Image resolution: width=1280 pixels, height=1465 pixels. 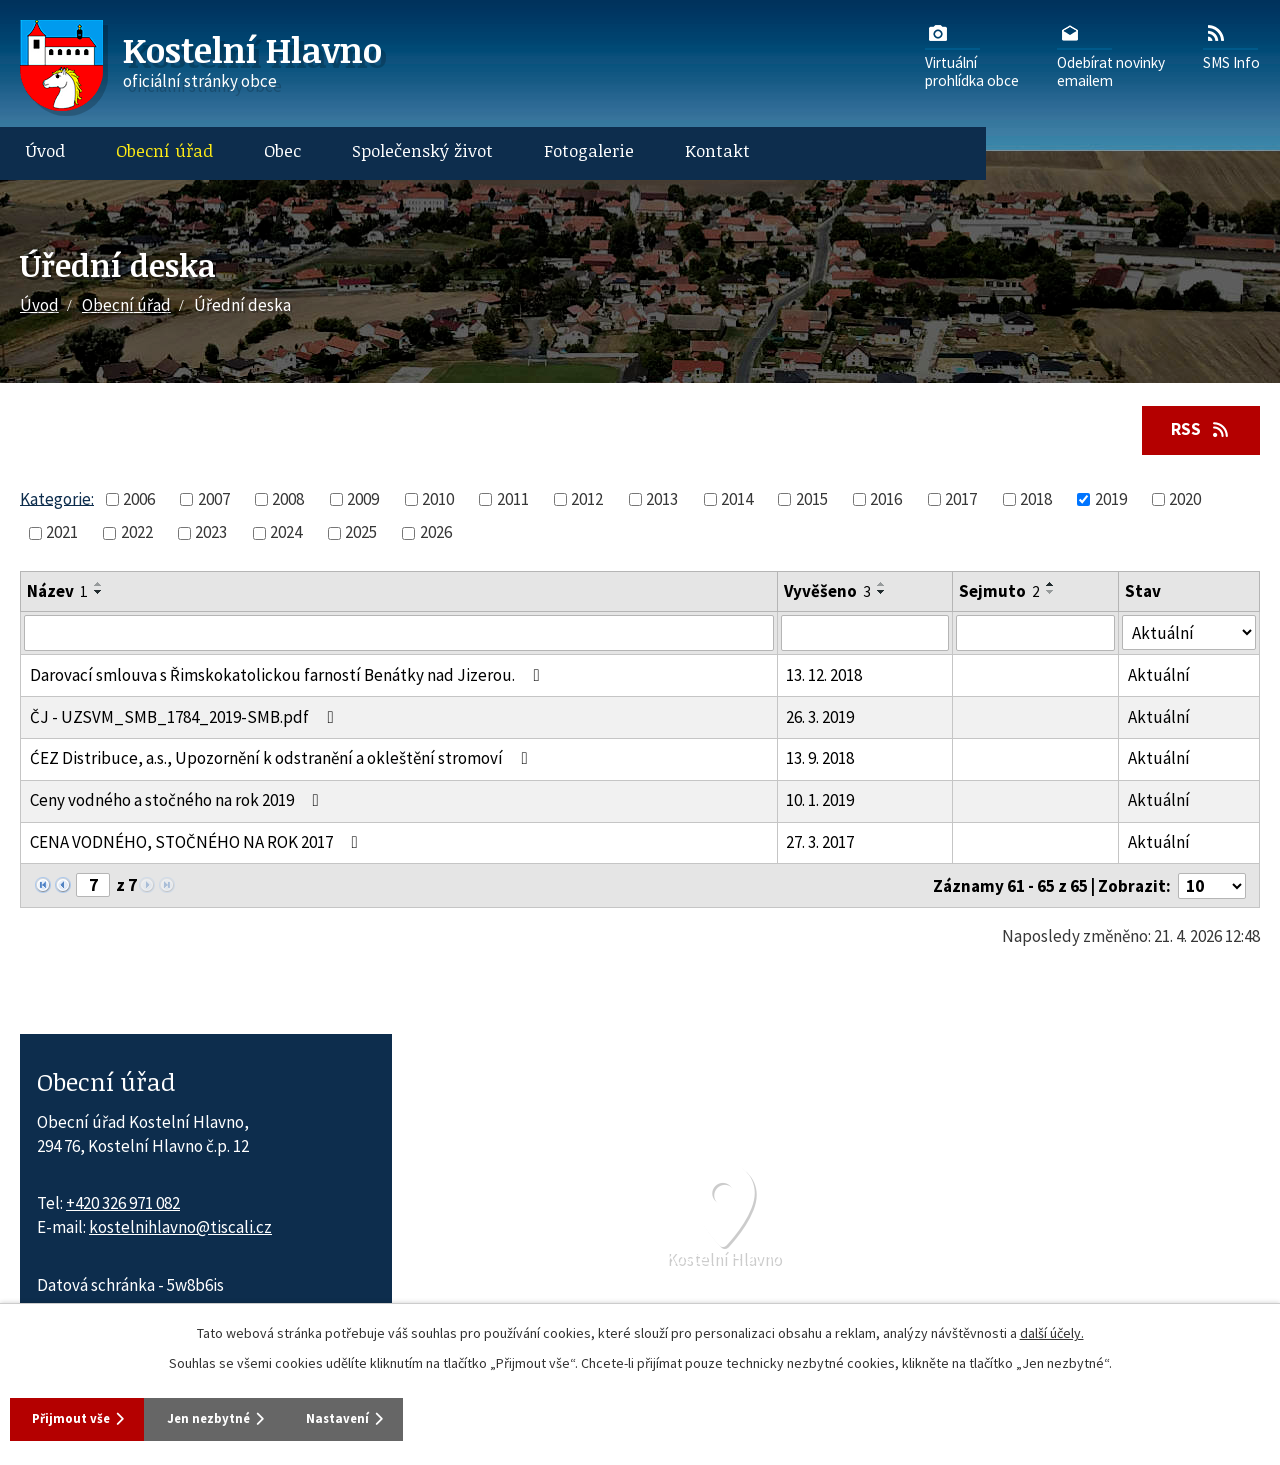 I want to click on ČJ - UZSVM_SMB_1784_2019-SMB.pdf, so click(x=186, y=719).